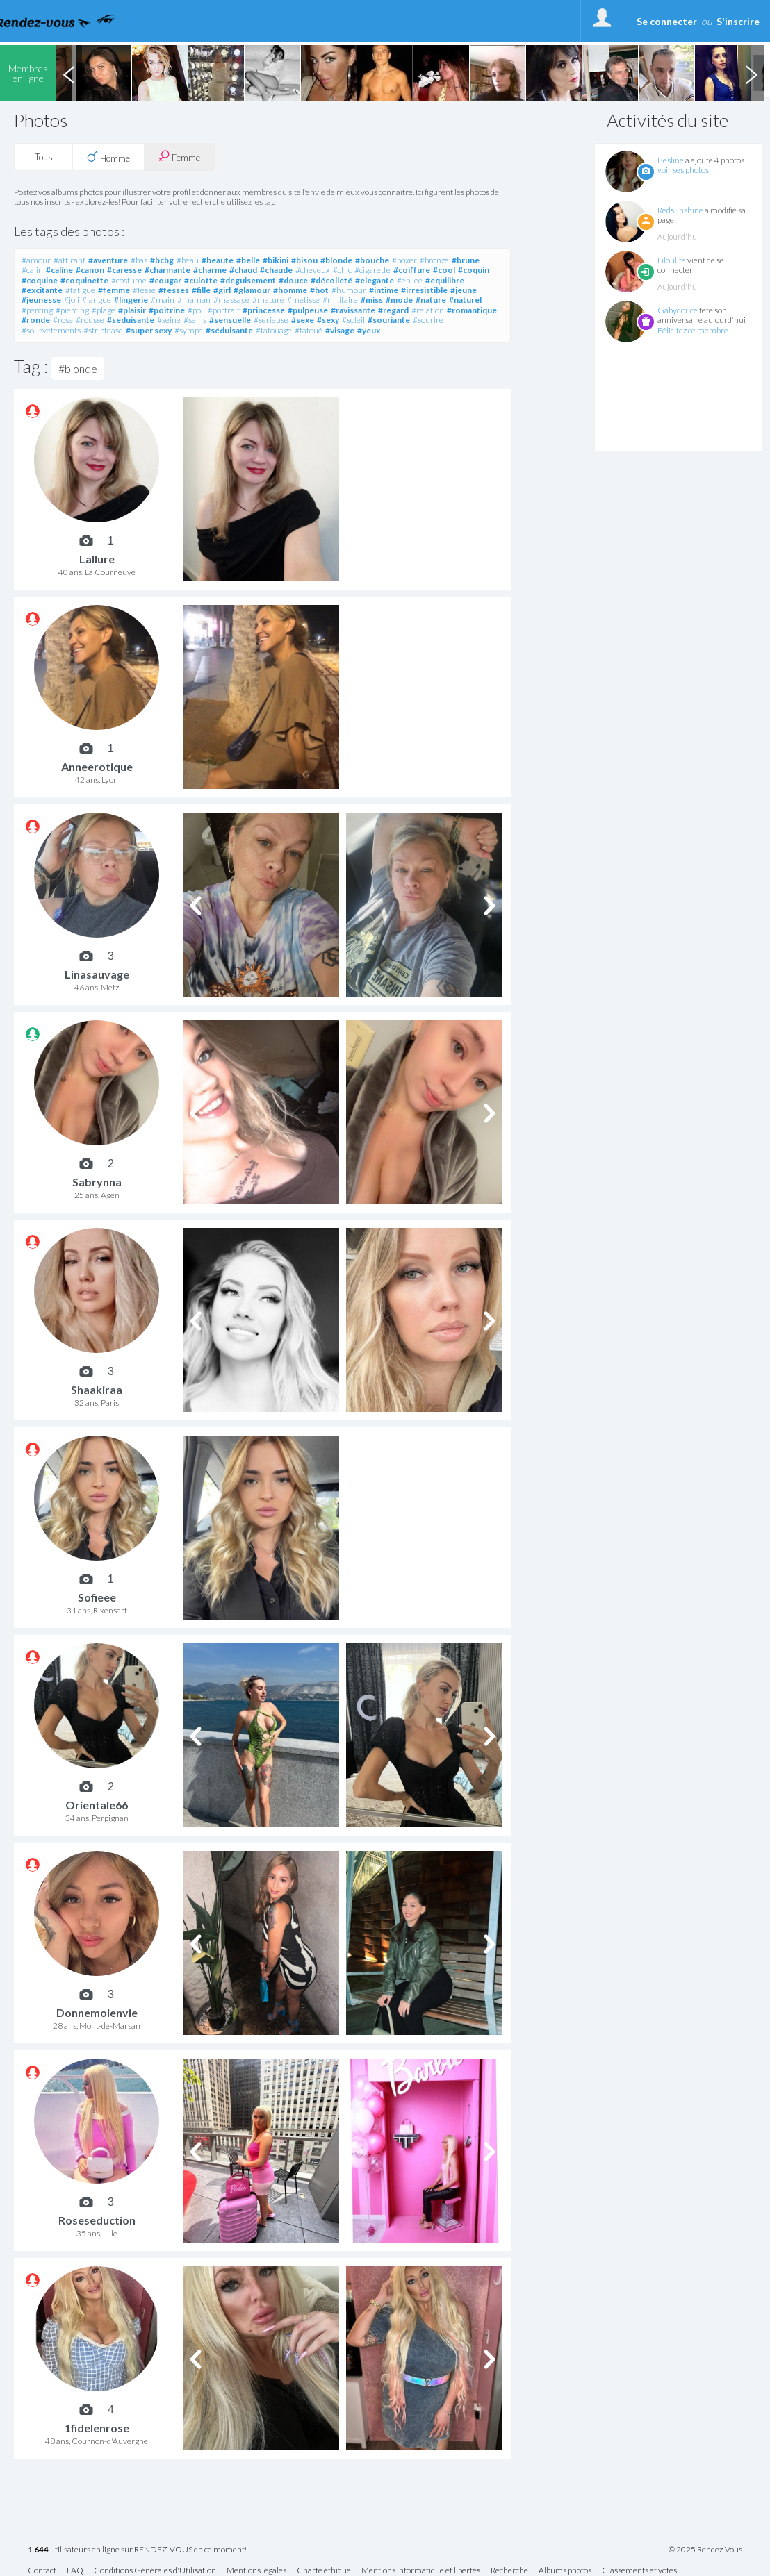  Describe the element at coordinates (80, 290) in the screenshot. I see `#fatigue` at that location.